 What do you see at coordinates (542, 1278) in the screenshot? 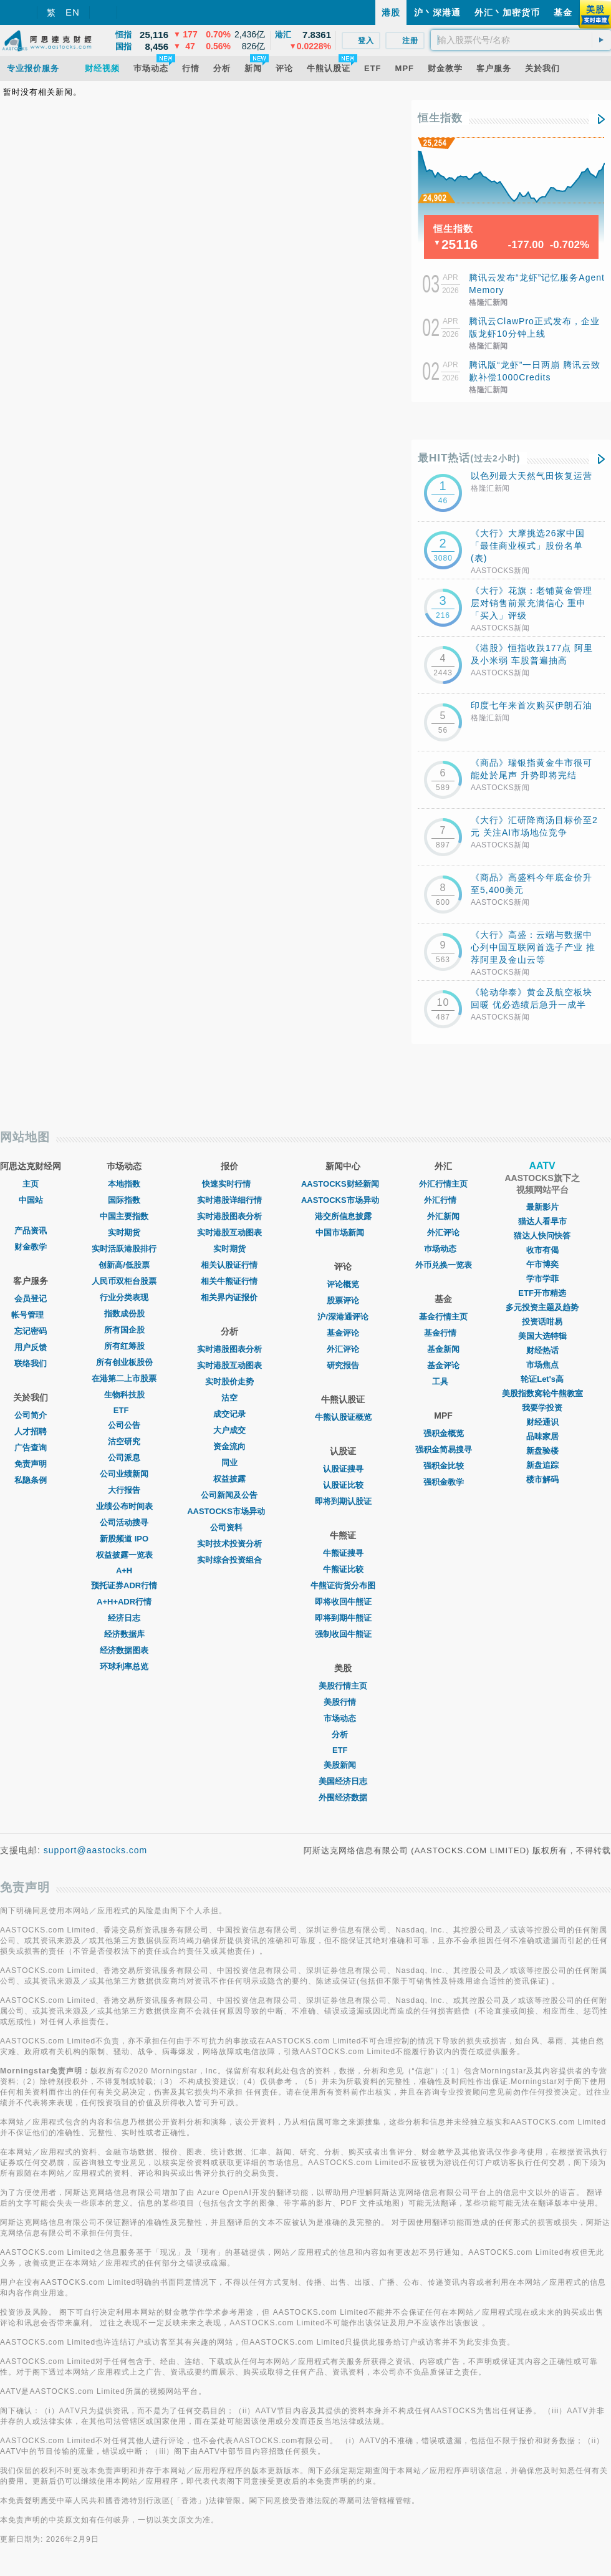
I see `学市学菲` at bounding box center [542, 1278].